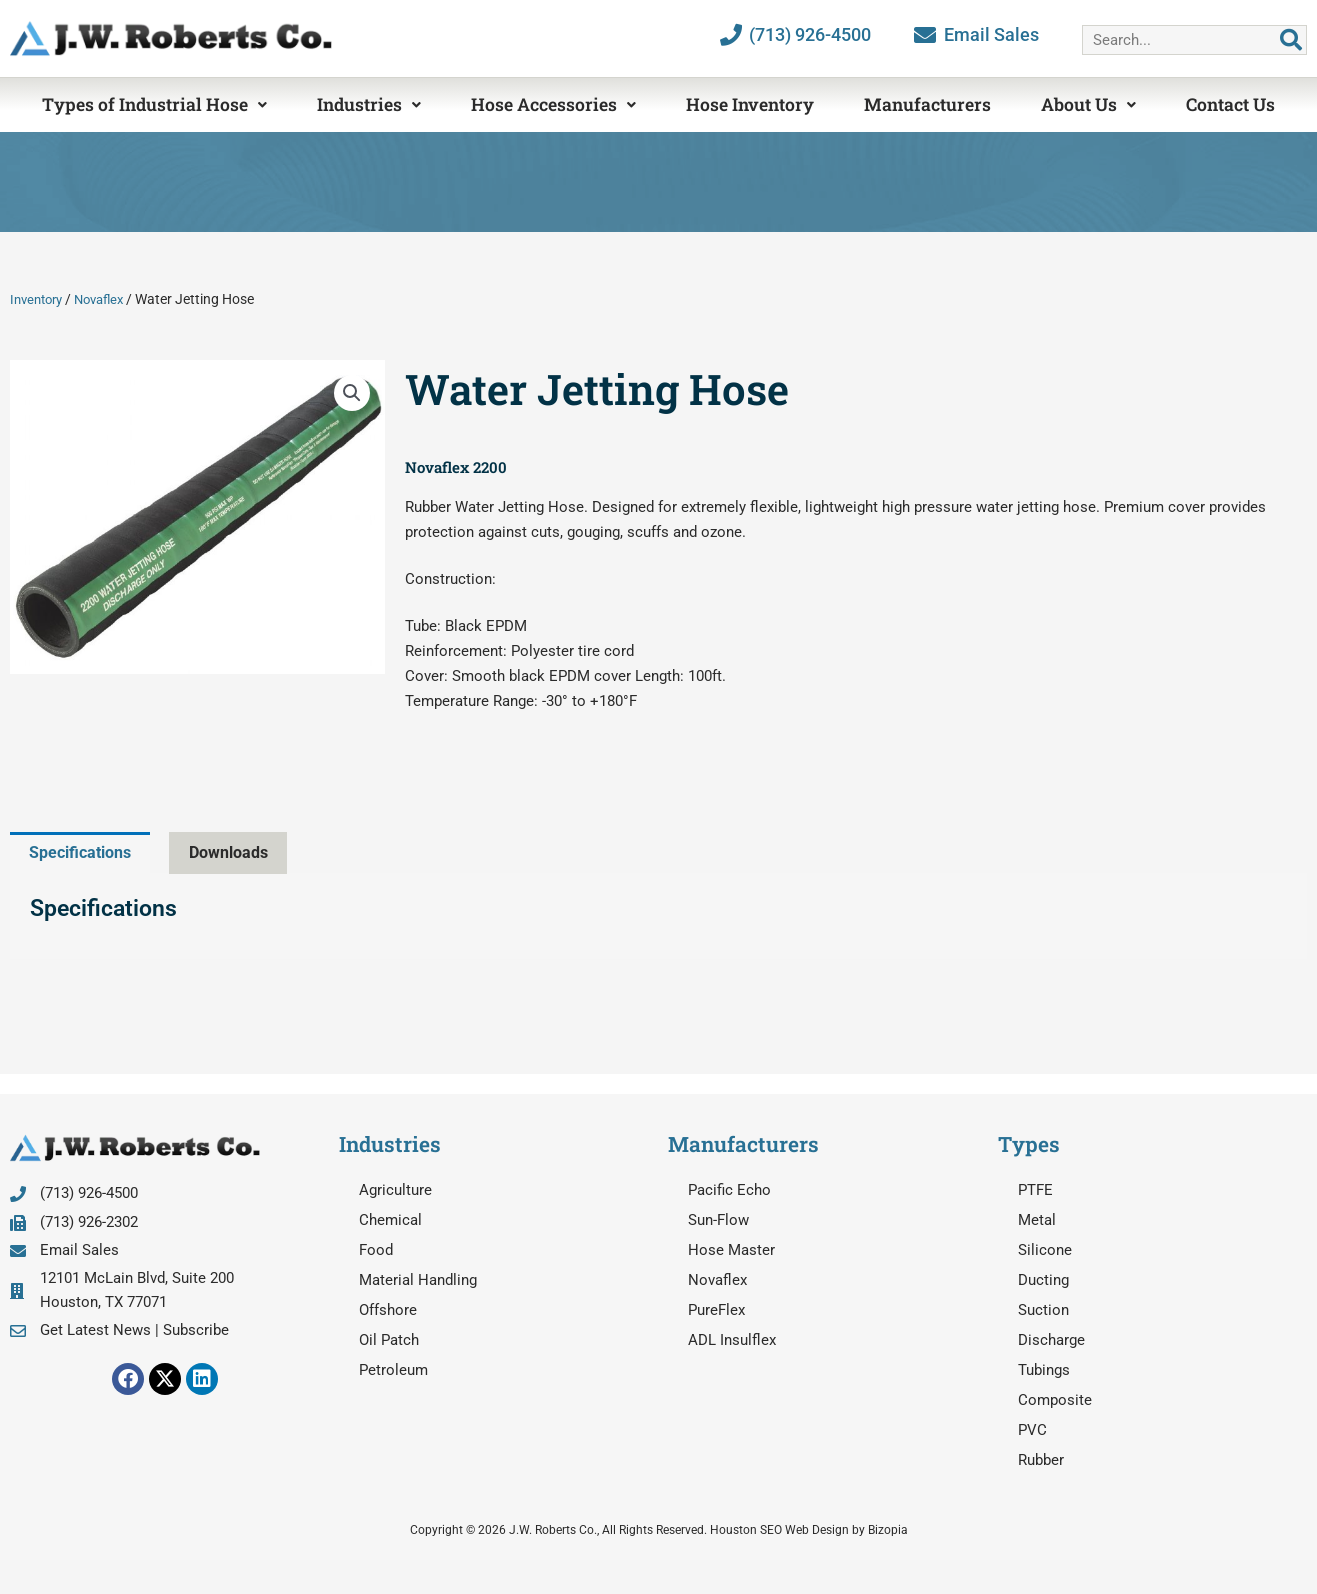 The height and width of the screenshot is (1594, 1317). I want to click on Composite, so click(1055, 1401).